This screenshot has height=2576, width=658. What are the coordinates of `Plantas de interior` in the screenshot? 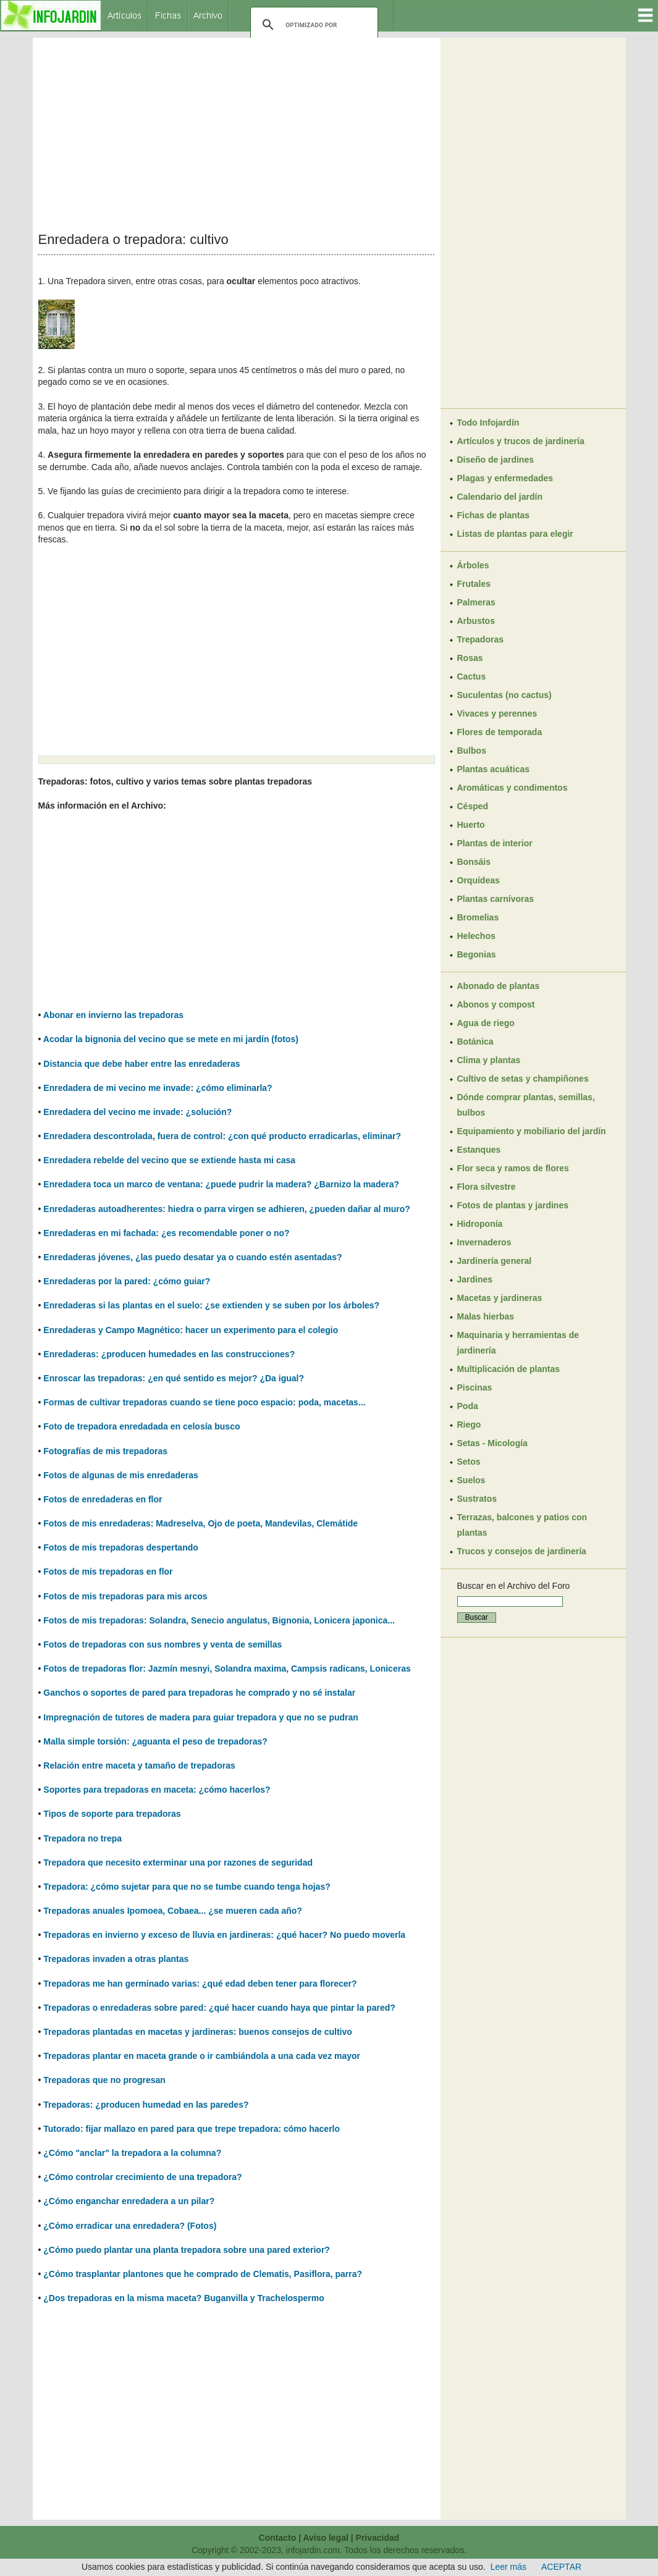 It's located at (495, 843).